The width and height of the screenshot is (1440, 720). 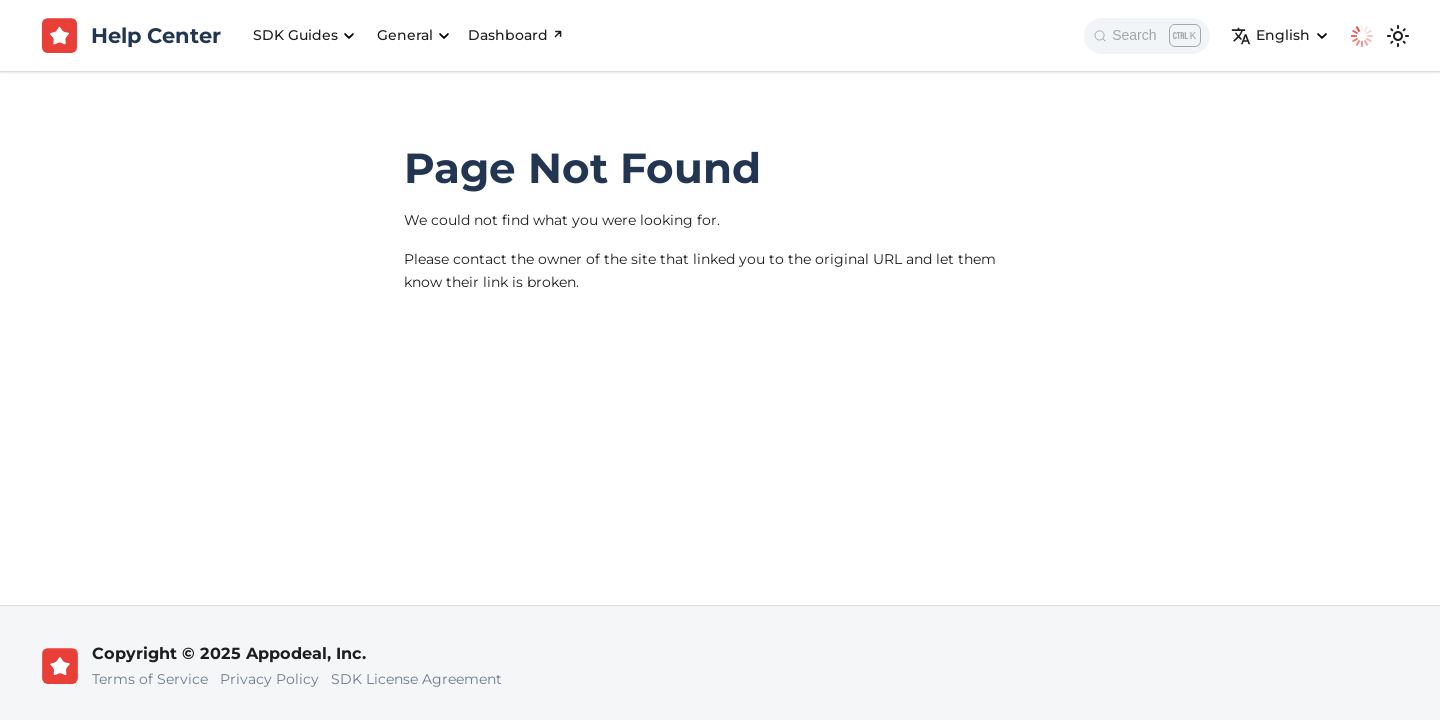 I want to click on [Search], so click(x=1147, y=36).